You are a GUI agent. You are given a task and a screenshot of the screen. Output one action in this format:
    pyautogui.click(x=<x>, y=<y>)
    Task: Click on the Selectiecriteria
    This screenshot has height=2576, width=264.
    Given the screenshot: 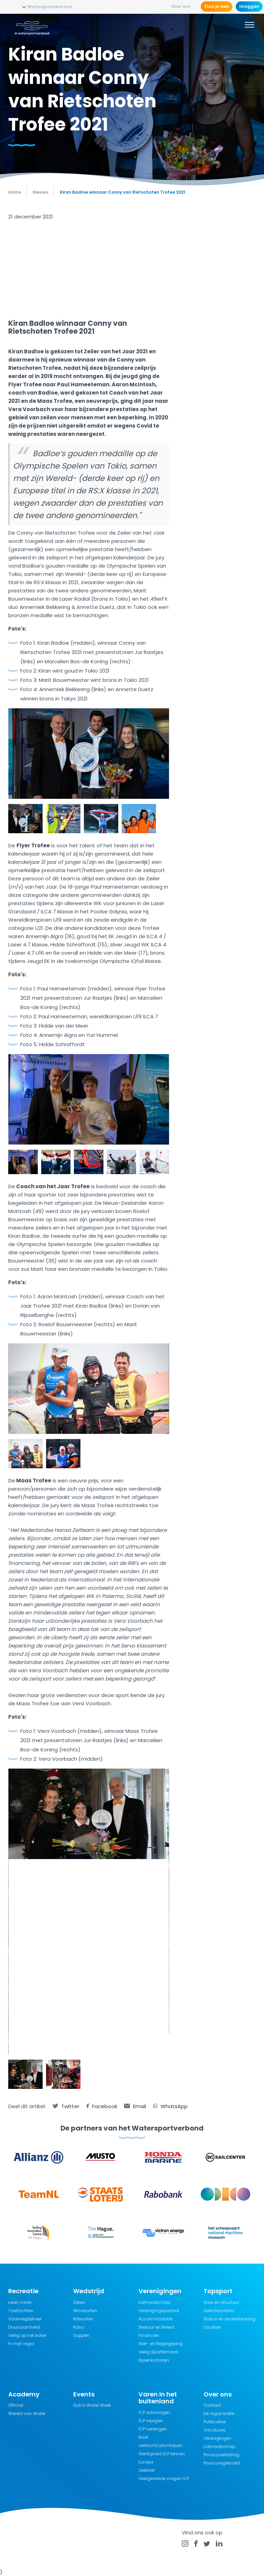 What is the action you would take?
    pyautogui.click(x=219, y=2311)
    